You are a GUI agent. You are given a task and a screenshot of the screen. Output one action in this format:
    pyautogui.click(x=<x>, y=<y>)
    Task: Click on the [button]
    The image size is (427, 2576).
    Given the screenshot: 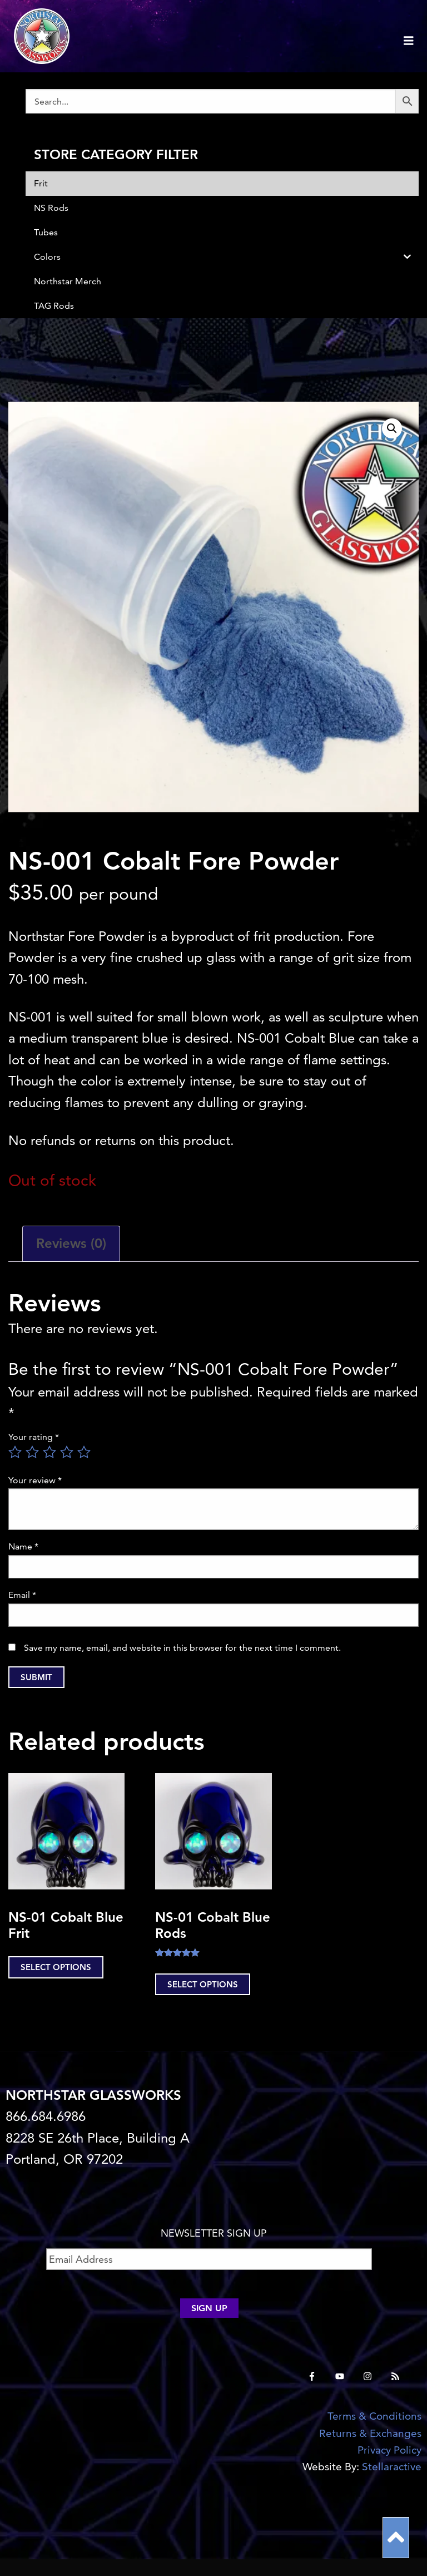 What is the action you would take?
    pyautogui.click(x=392, y=428)
    